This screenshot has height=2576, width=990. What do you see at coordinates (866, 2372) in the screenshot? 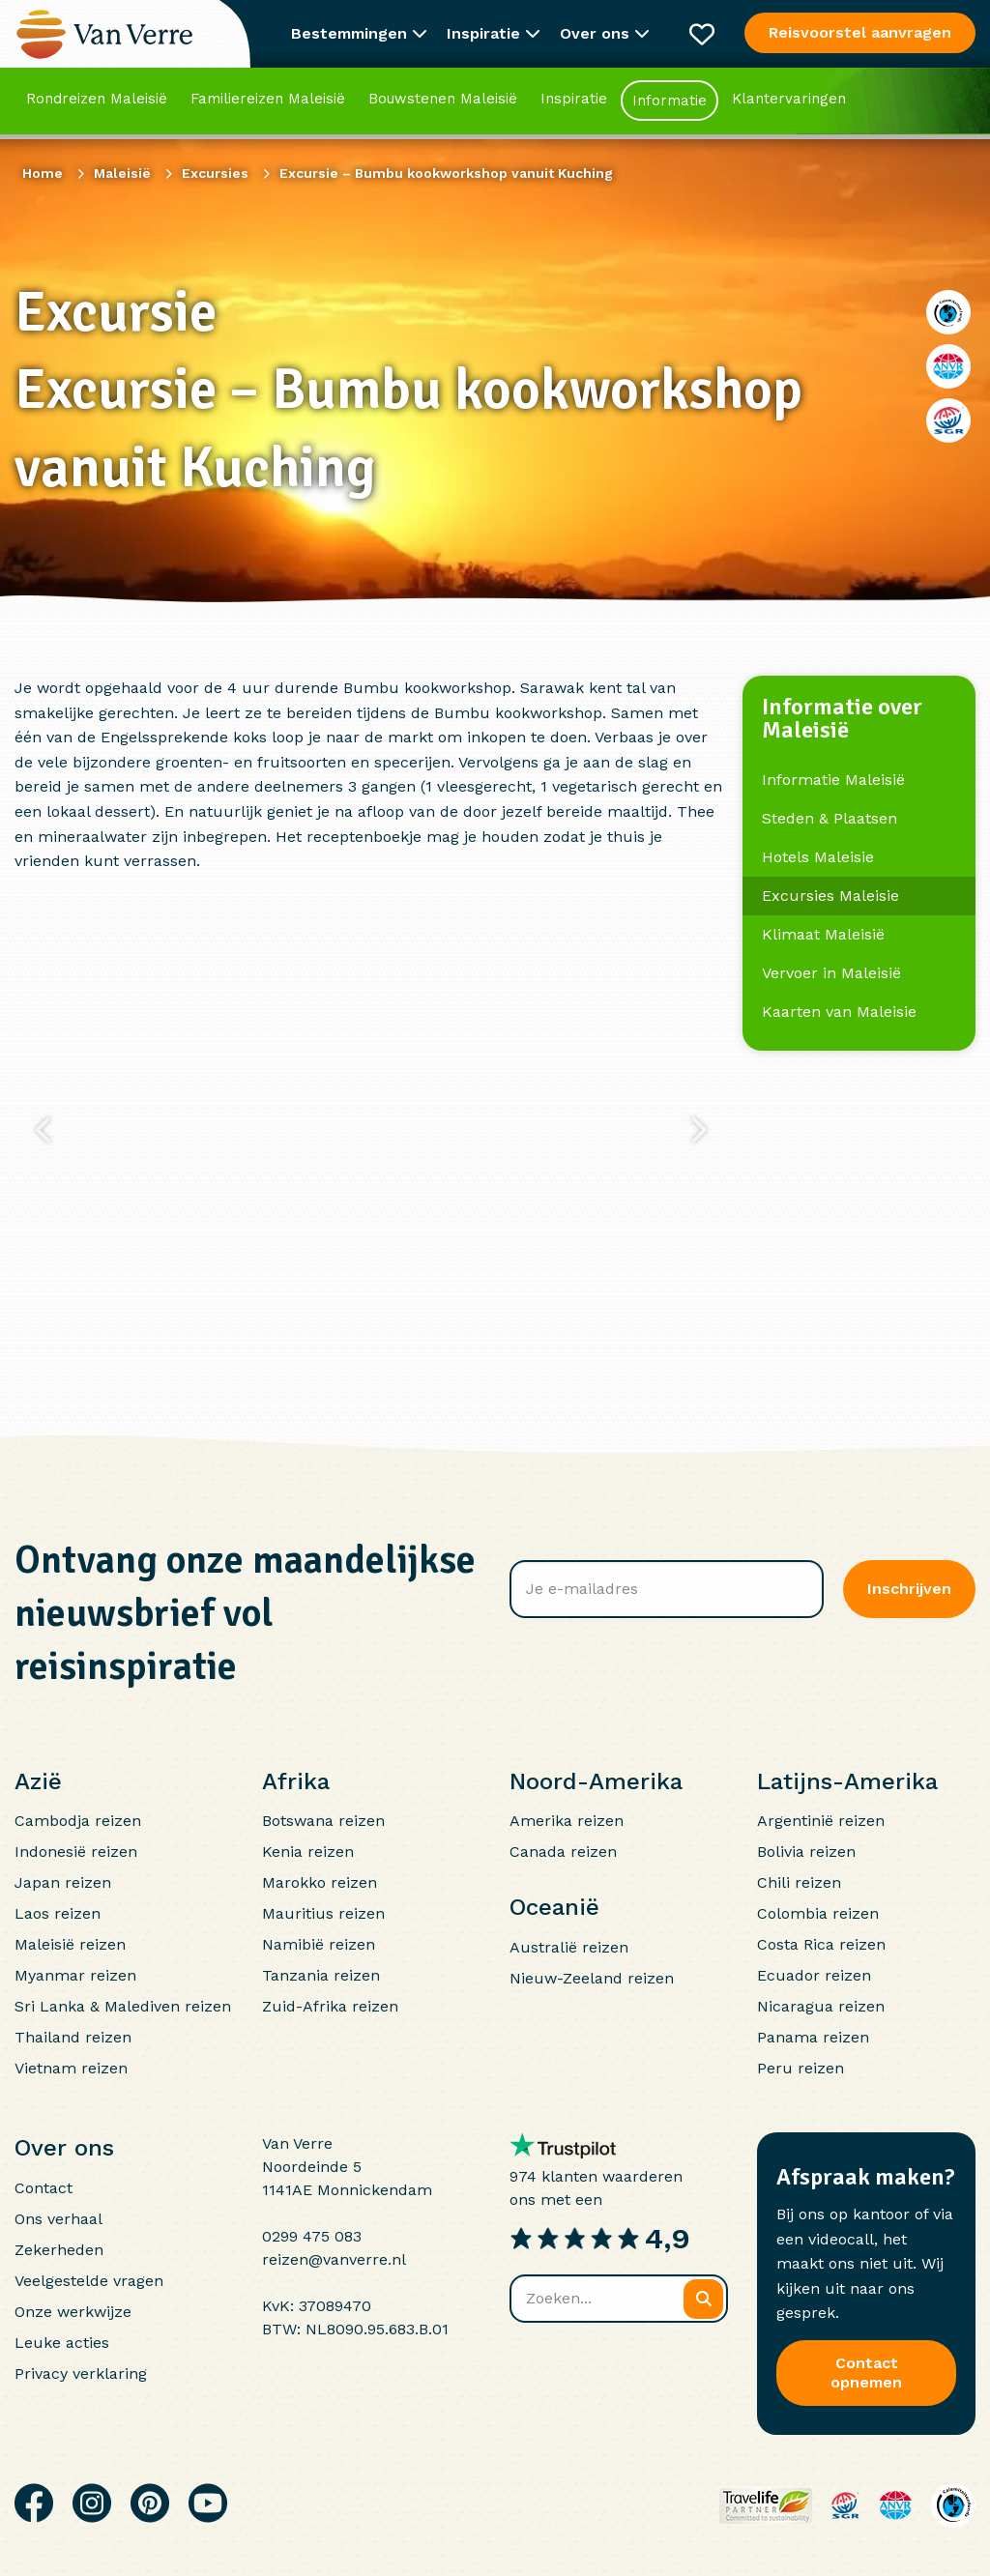
I see `Contact opnemen` at bounding box center [866, 2372].